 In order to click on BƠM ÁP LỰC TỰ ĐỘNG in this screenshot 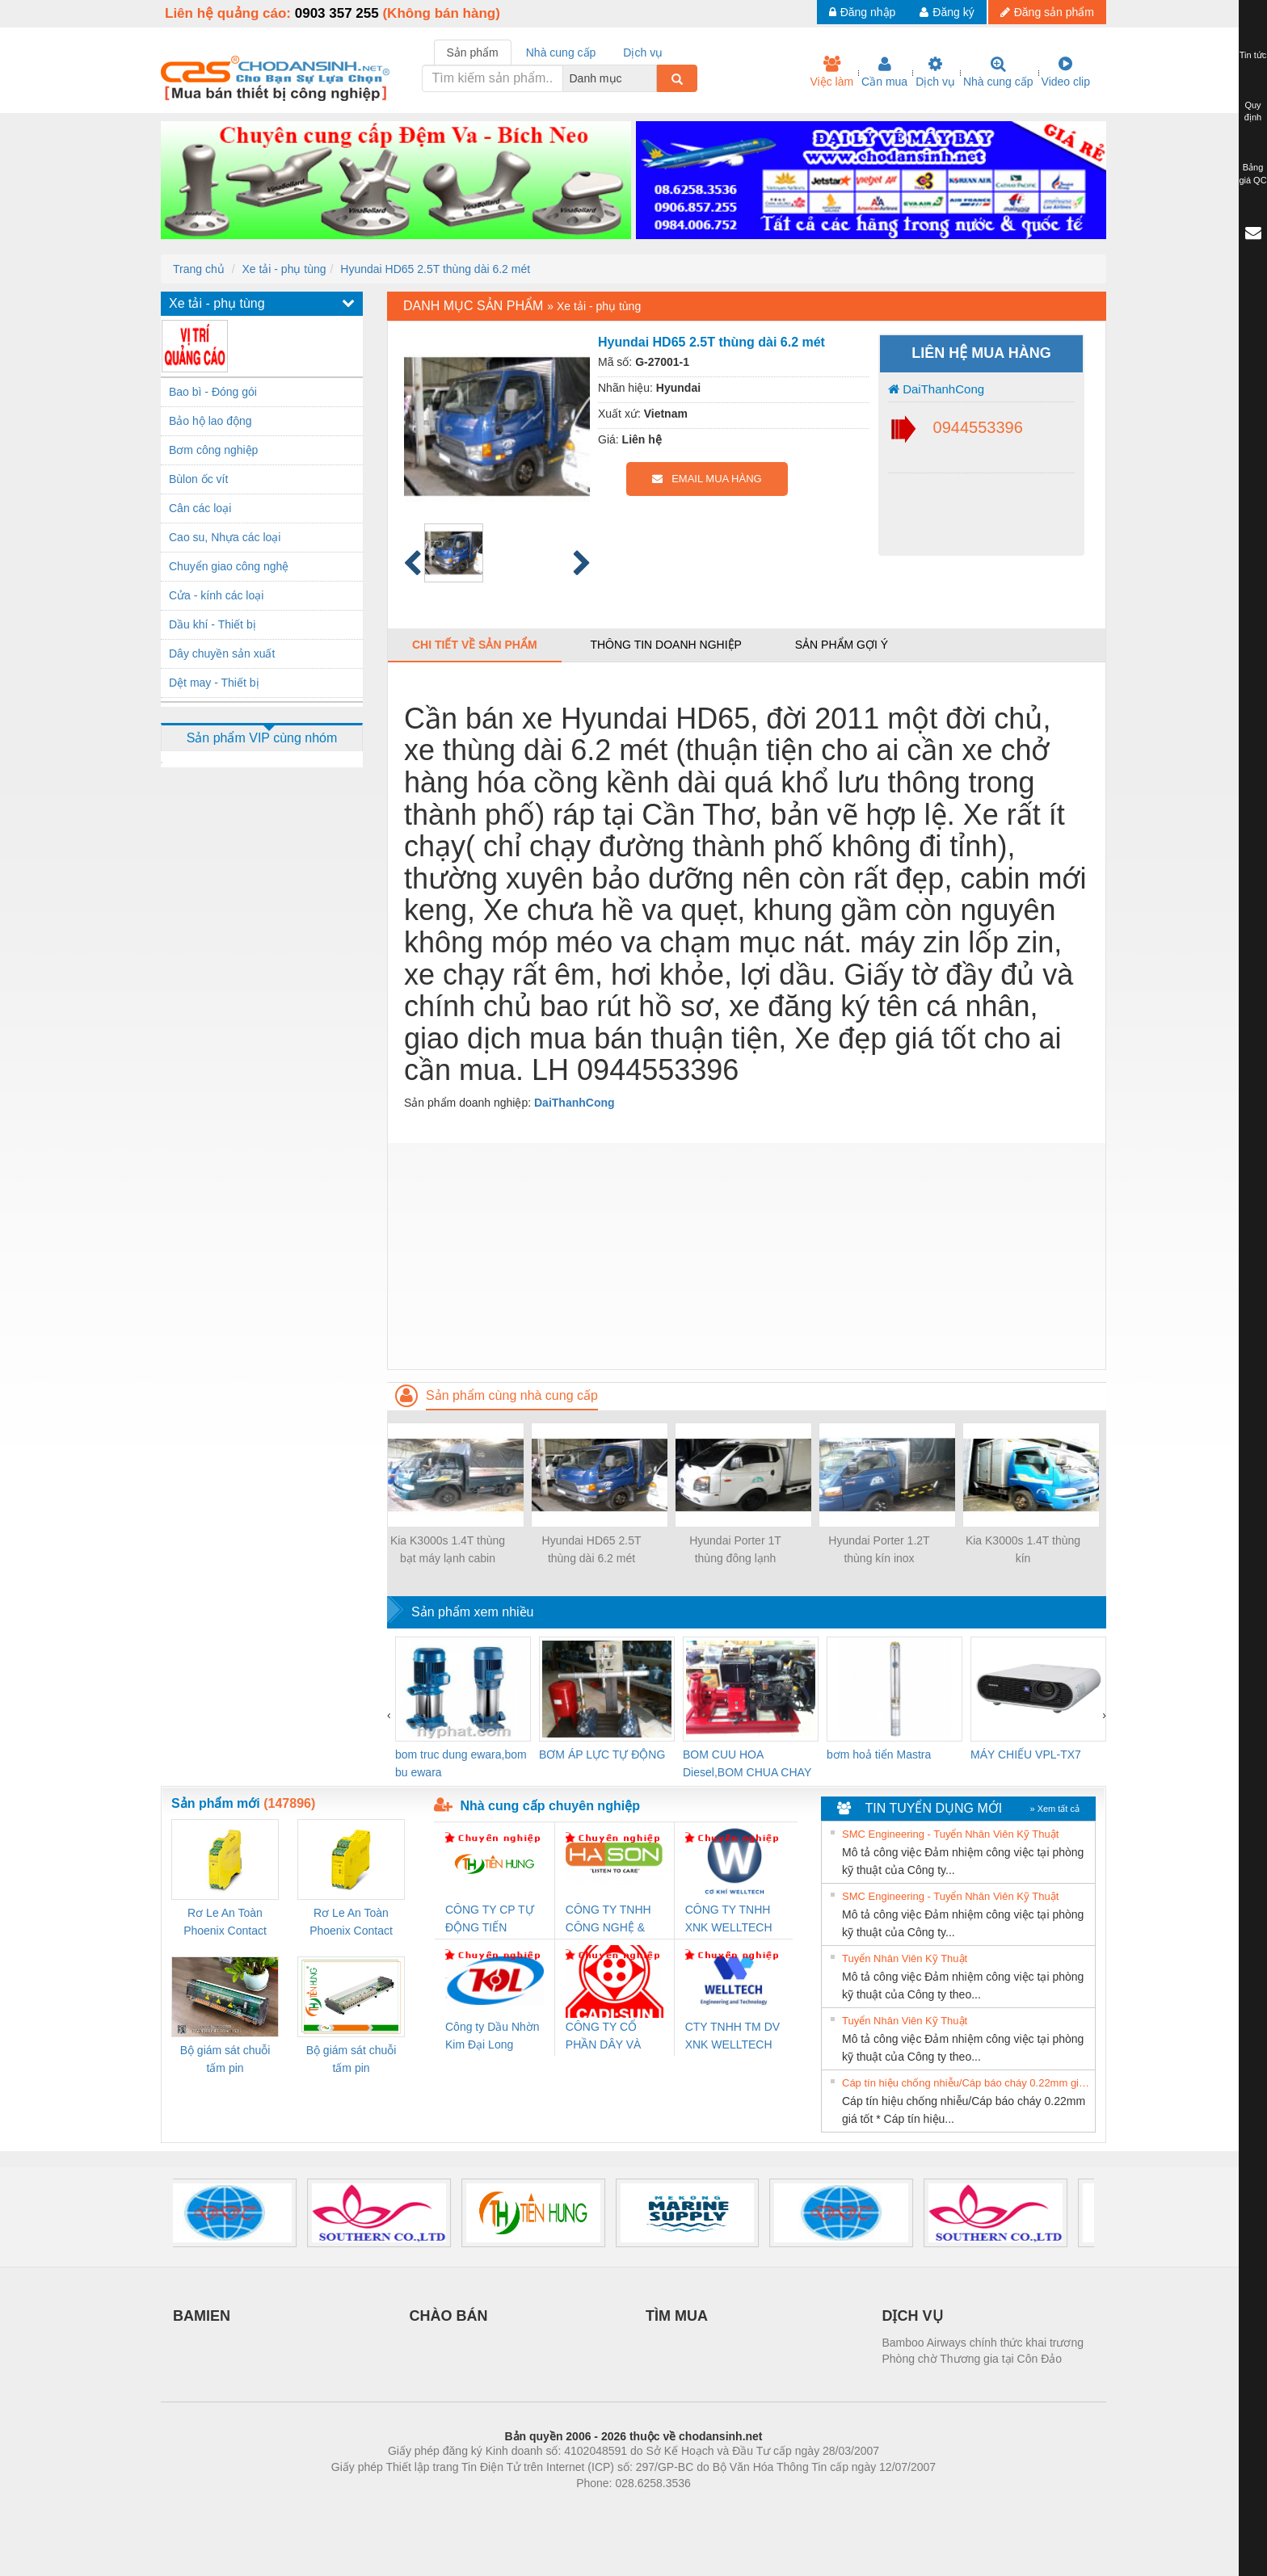, I will do `click(602, 1754)`.